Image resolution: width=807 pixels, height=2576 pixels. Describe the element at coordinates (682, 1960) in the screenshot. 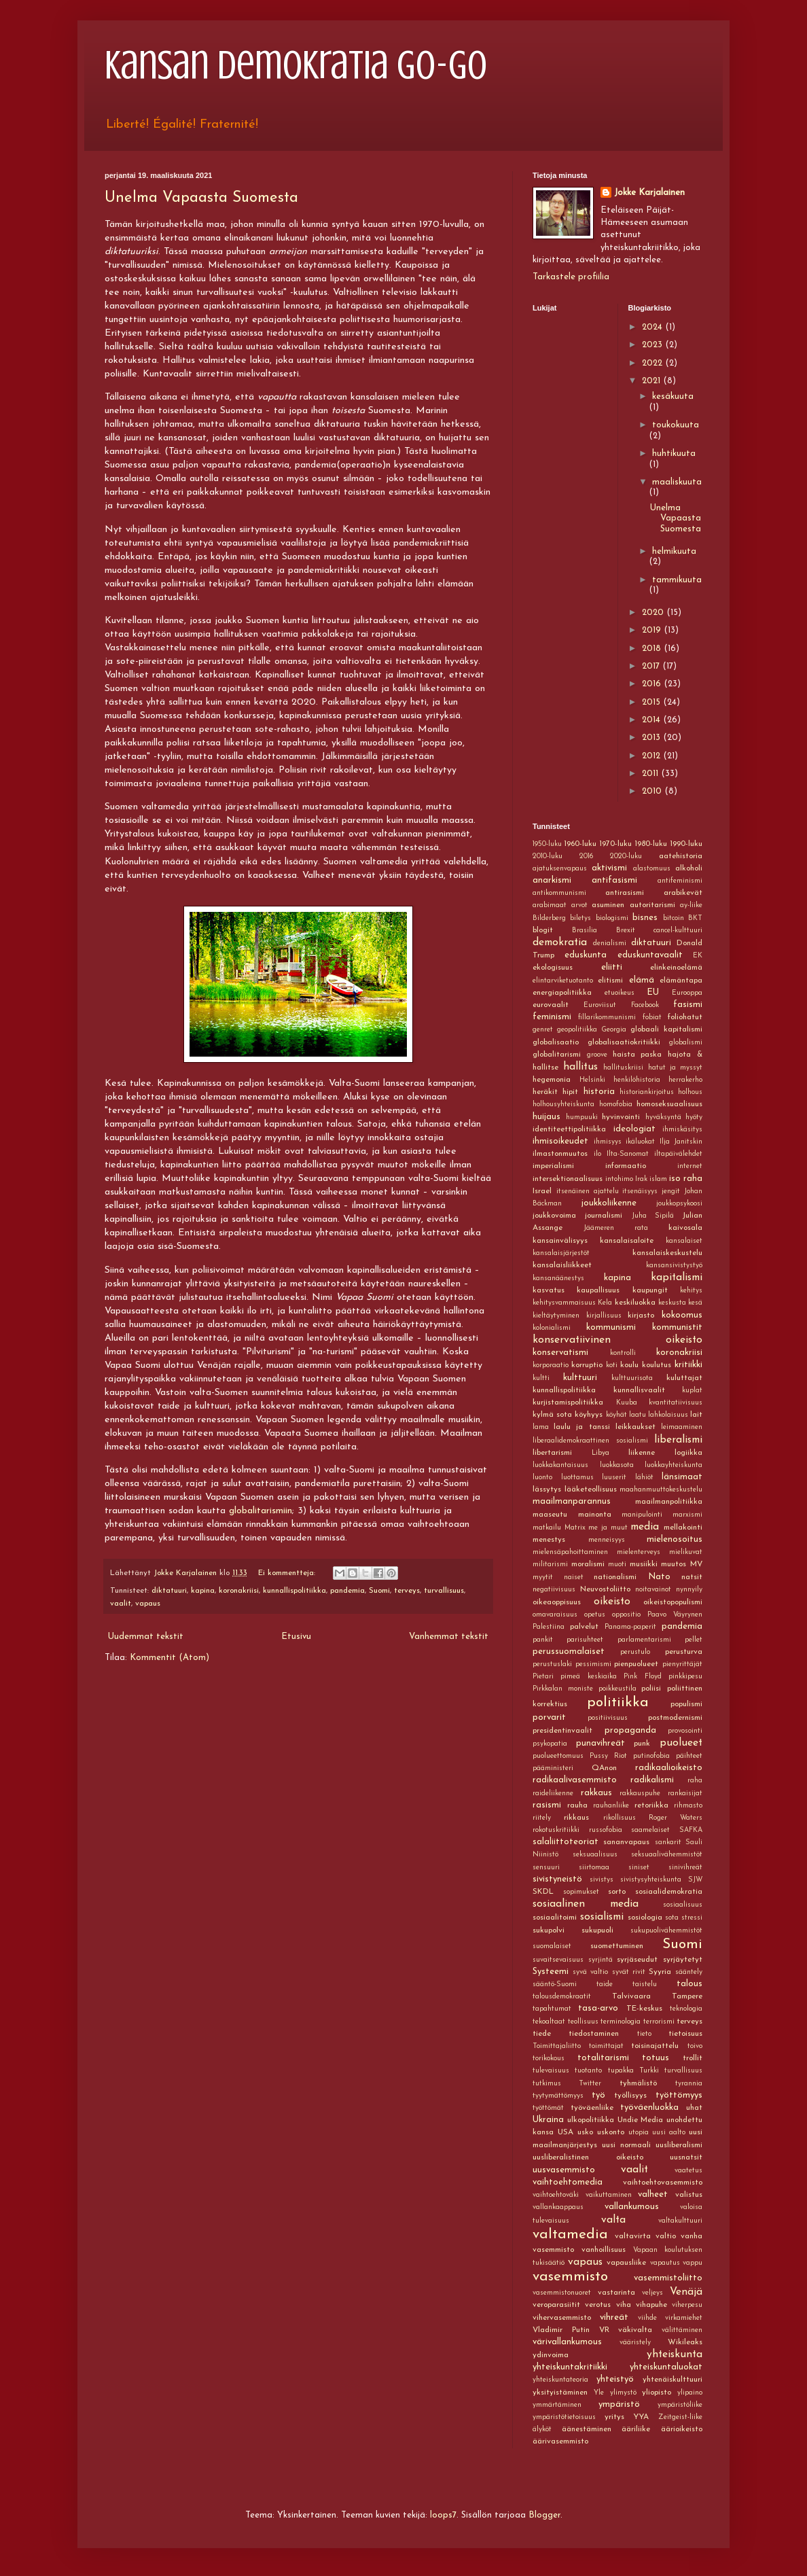

I see `syrjäytetyt` at that location.